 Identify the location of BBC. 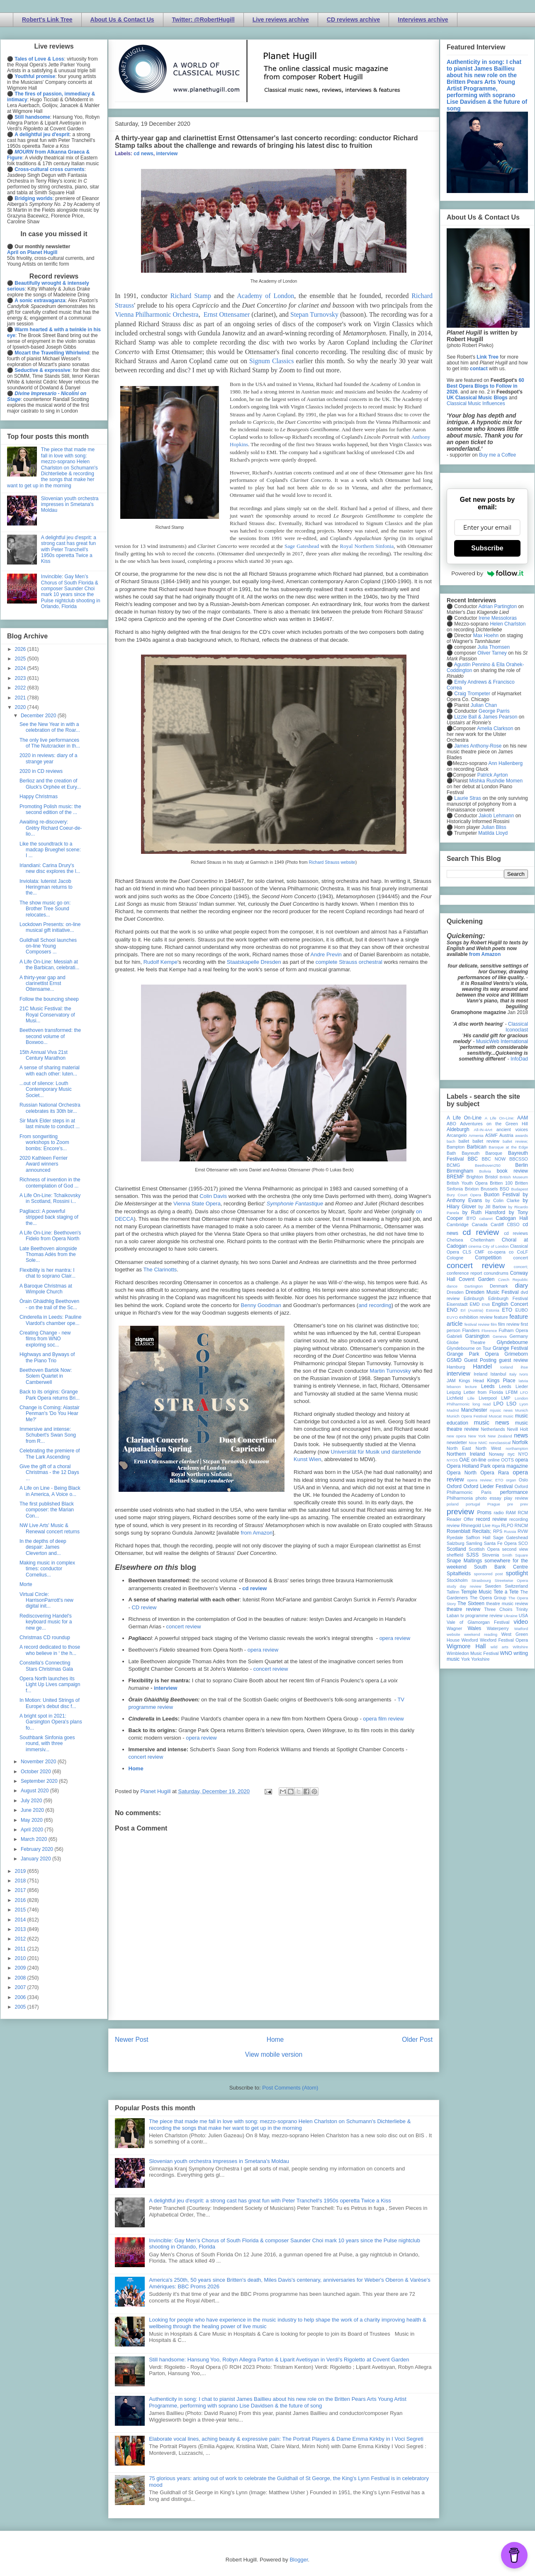
(473, 1159).